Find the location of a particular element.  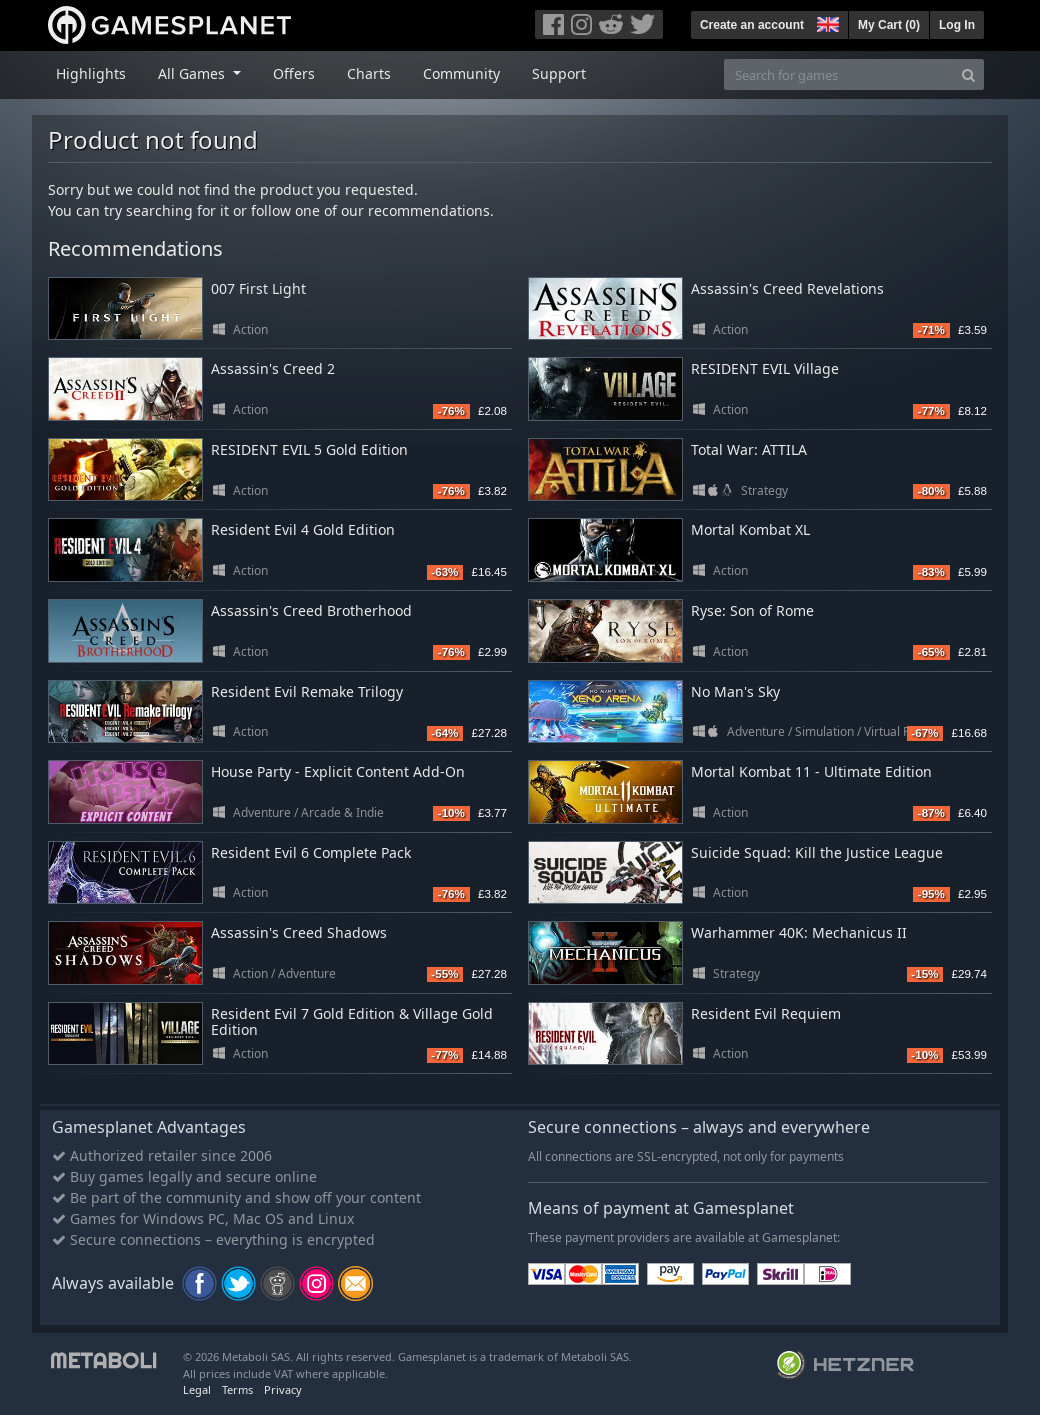

Highlights is located at coordinates (91, 73).